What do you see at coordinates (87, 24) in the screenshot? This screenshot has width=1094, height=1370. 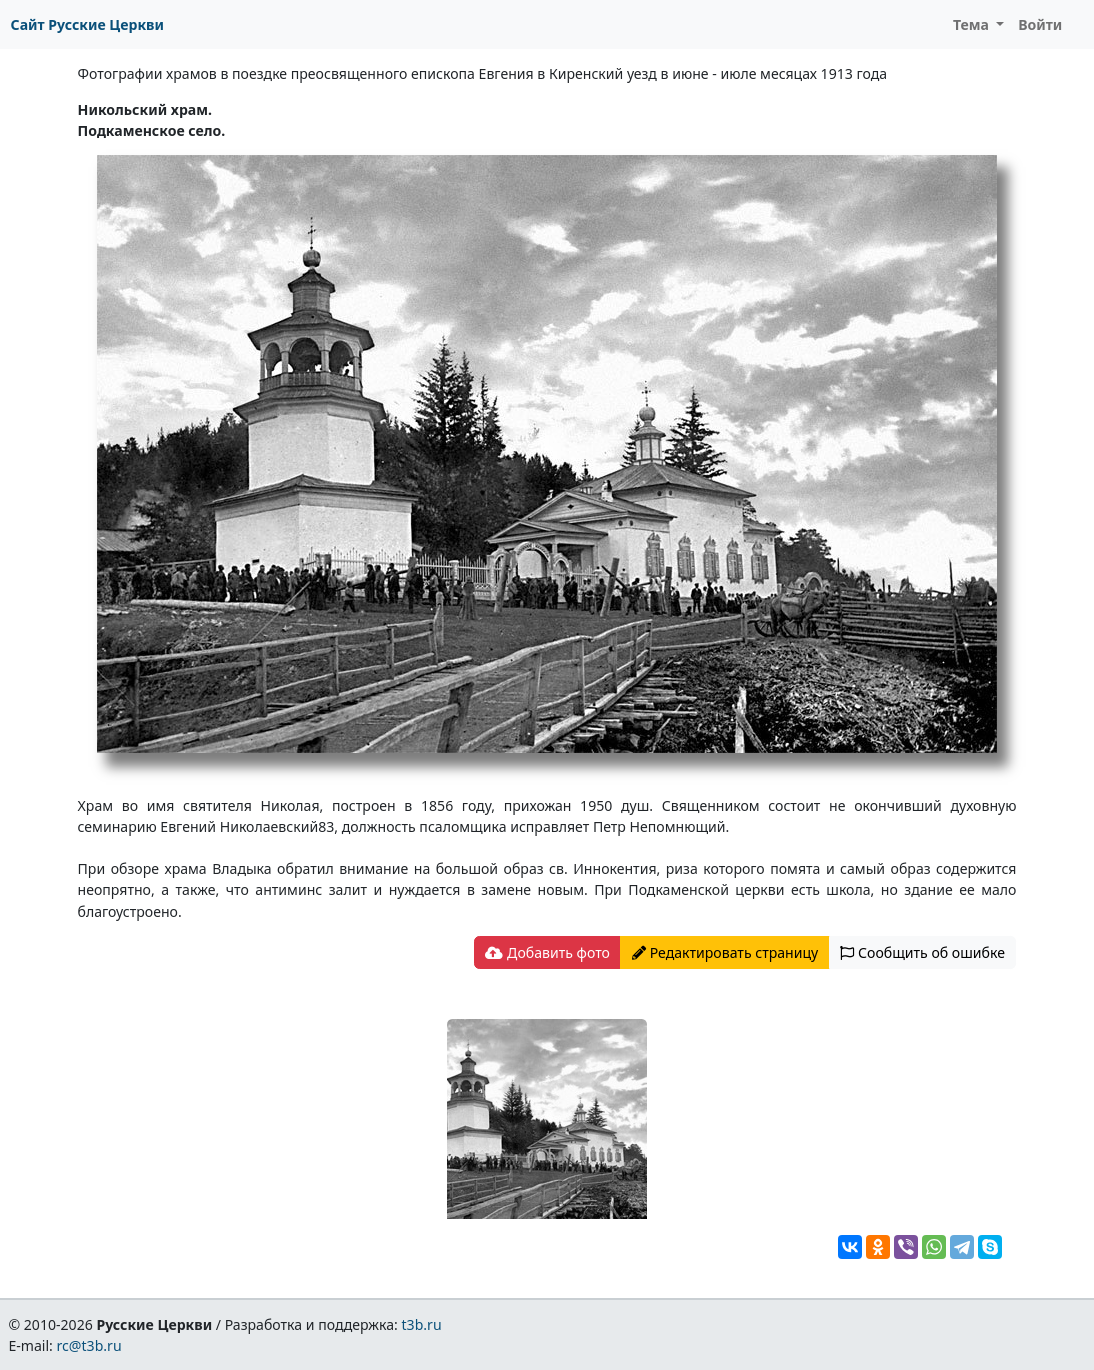 I see `Сайт Русские Церкви` at bounding box center [87, 24].